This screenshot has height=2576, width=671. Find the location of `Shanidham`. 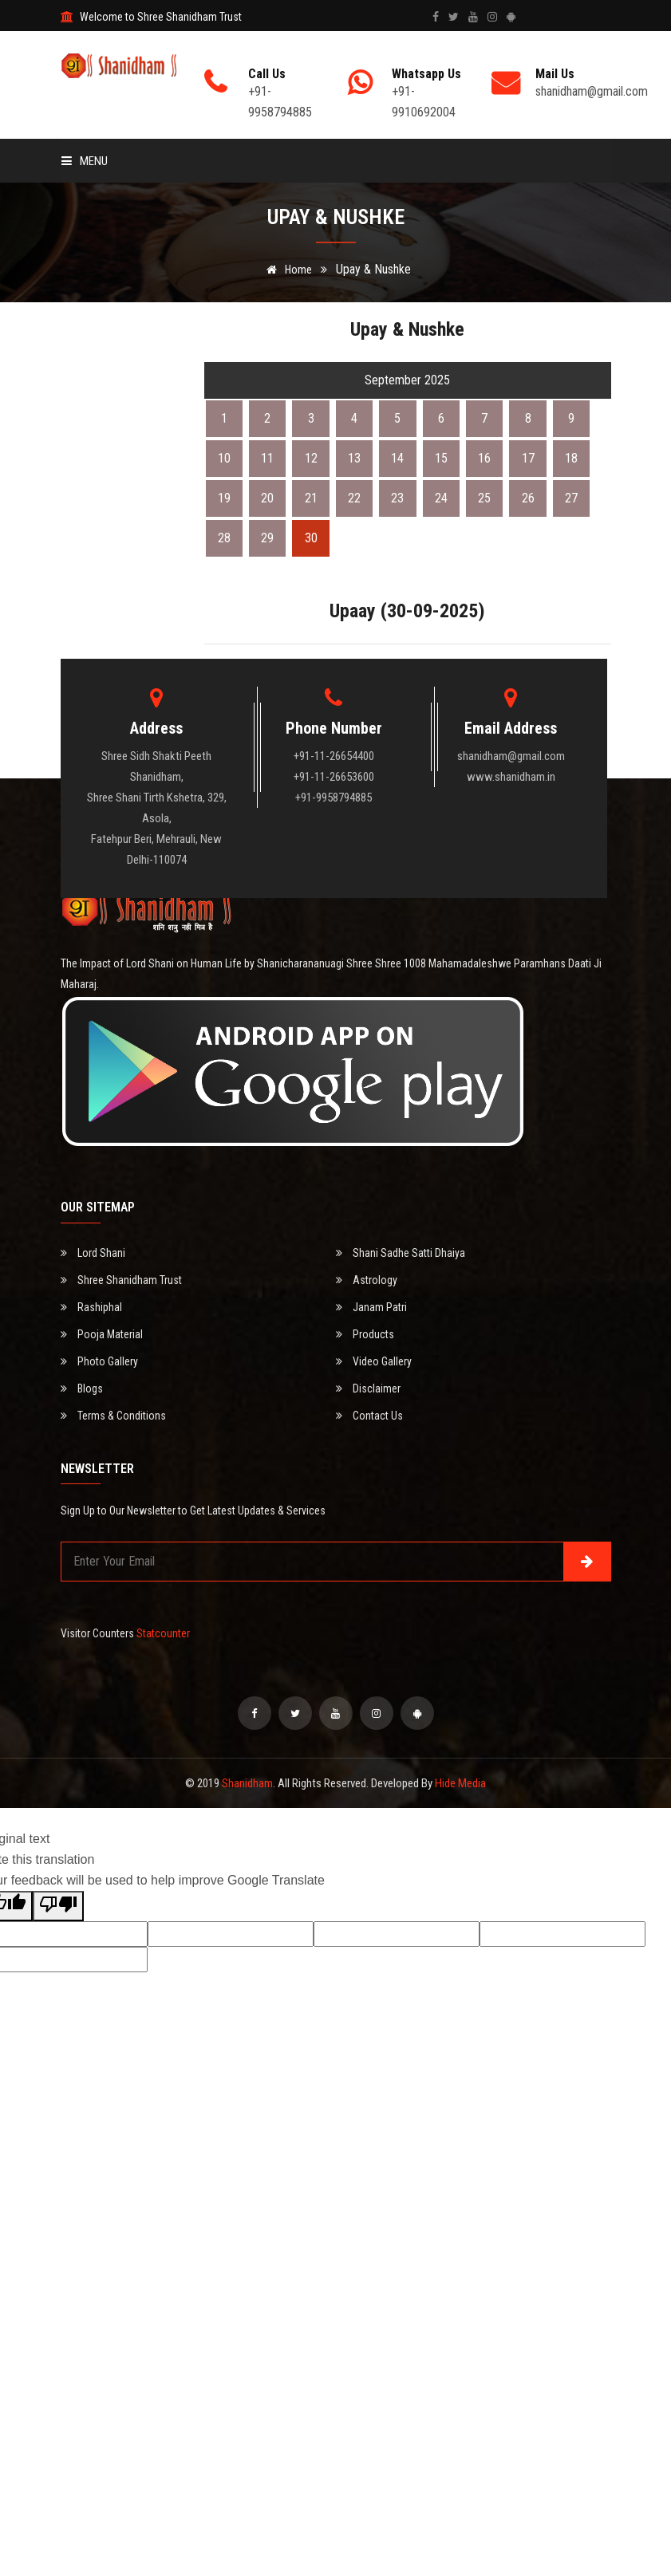

Shanidham is located at coordinates (247, 1783).